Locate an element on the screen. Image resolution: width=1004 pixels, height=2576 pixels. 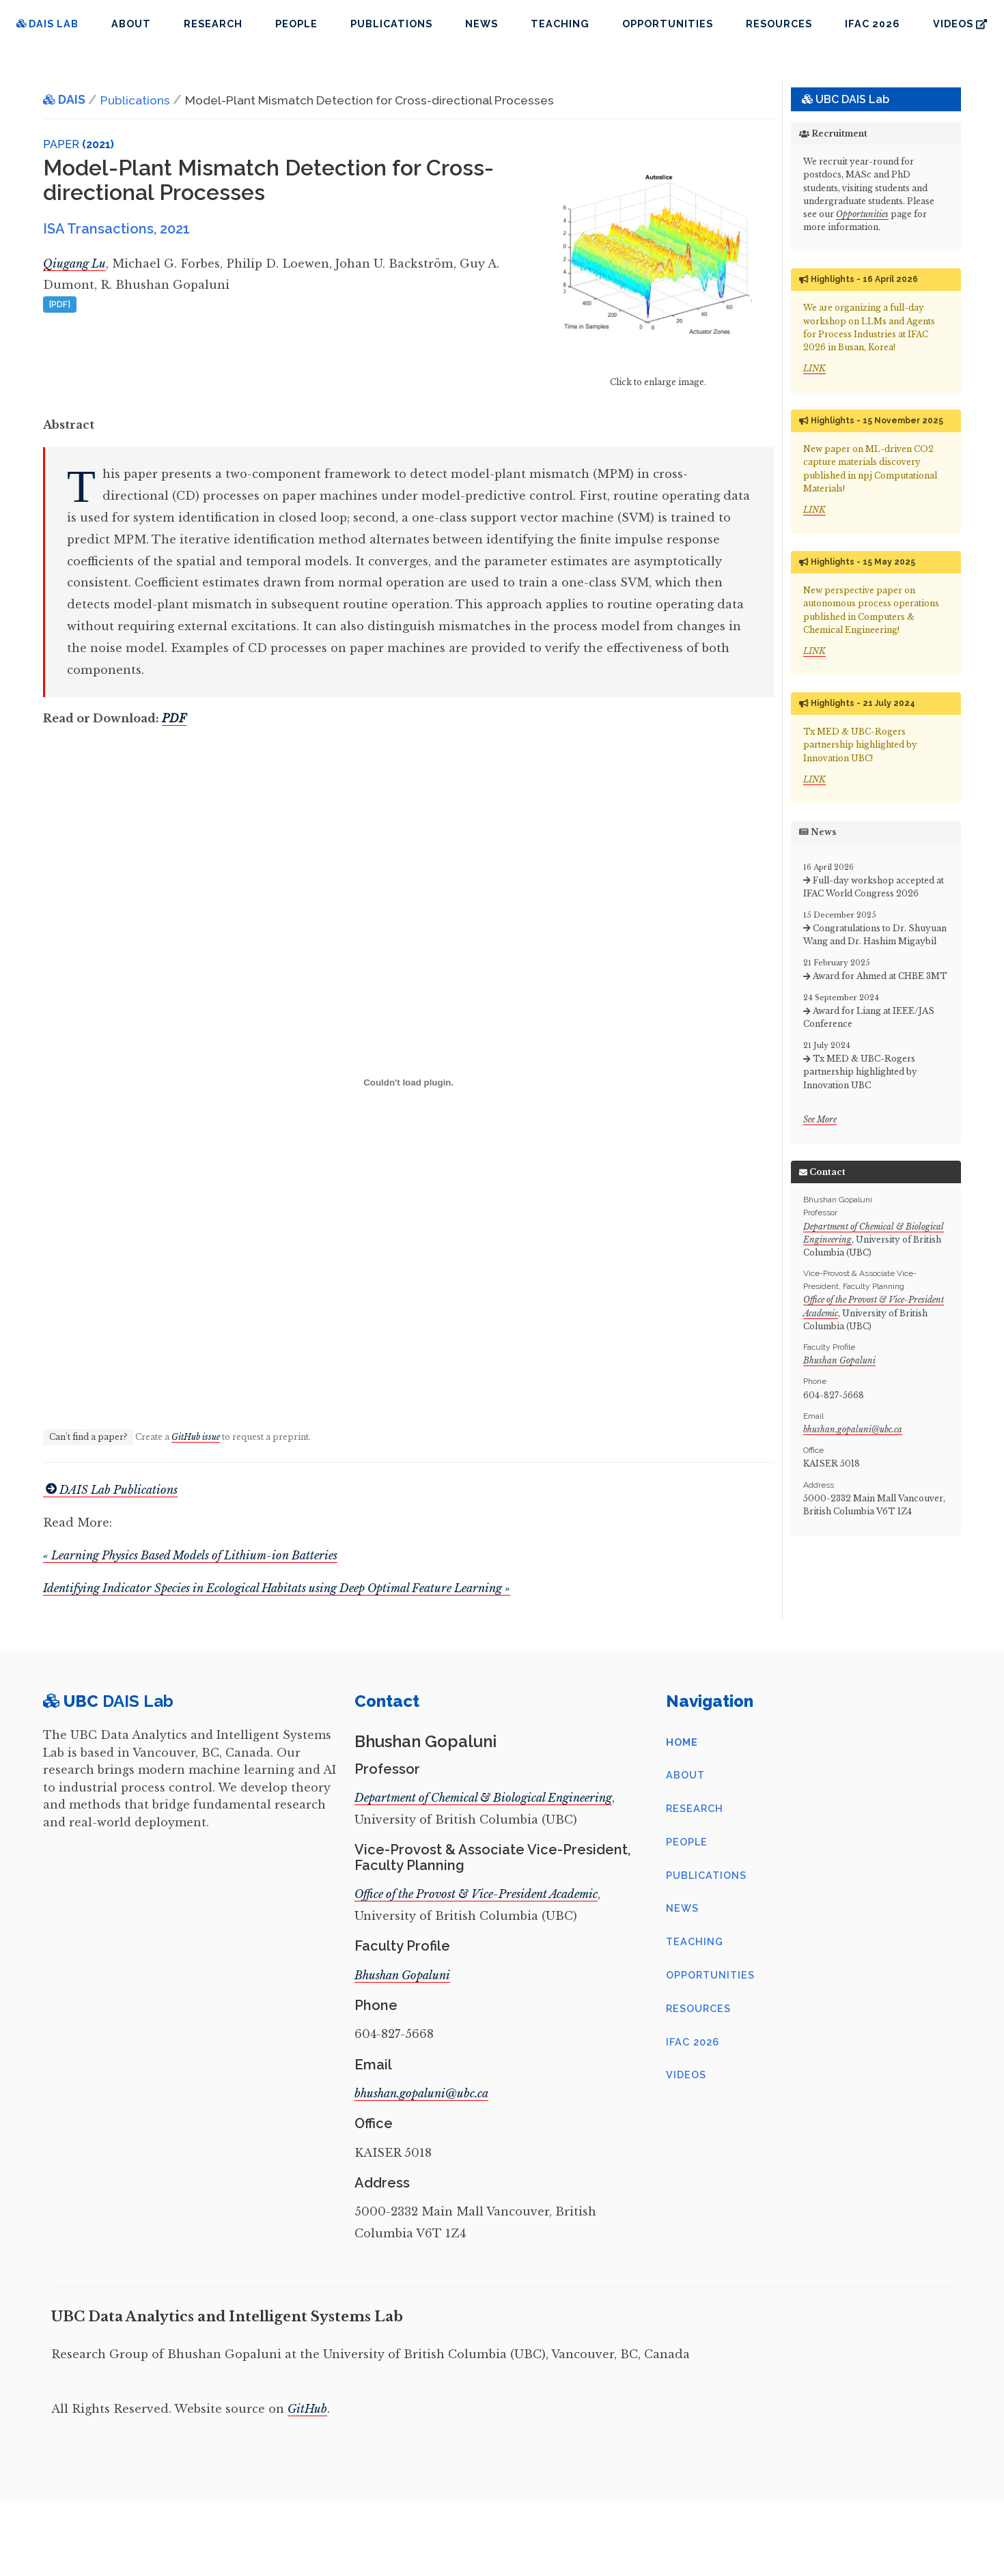
Opportunities is located at coordinates (667, 23).